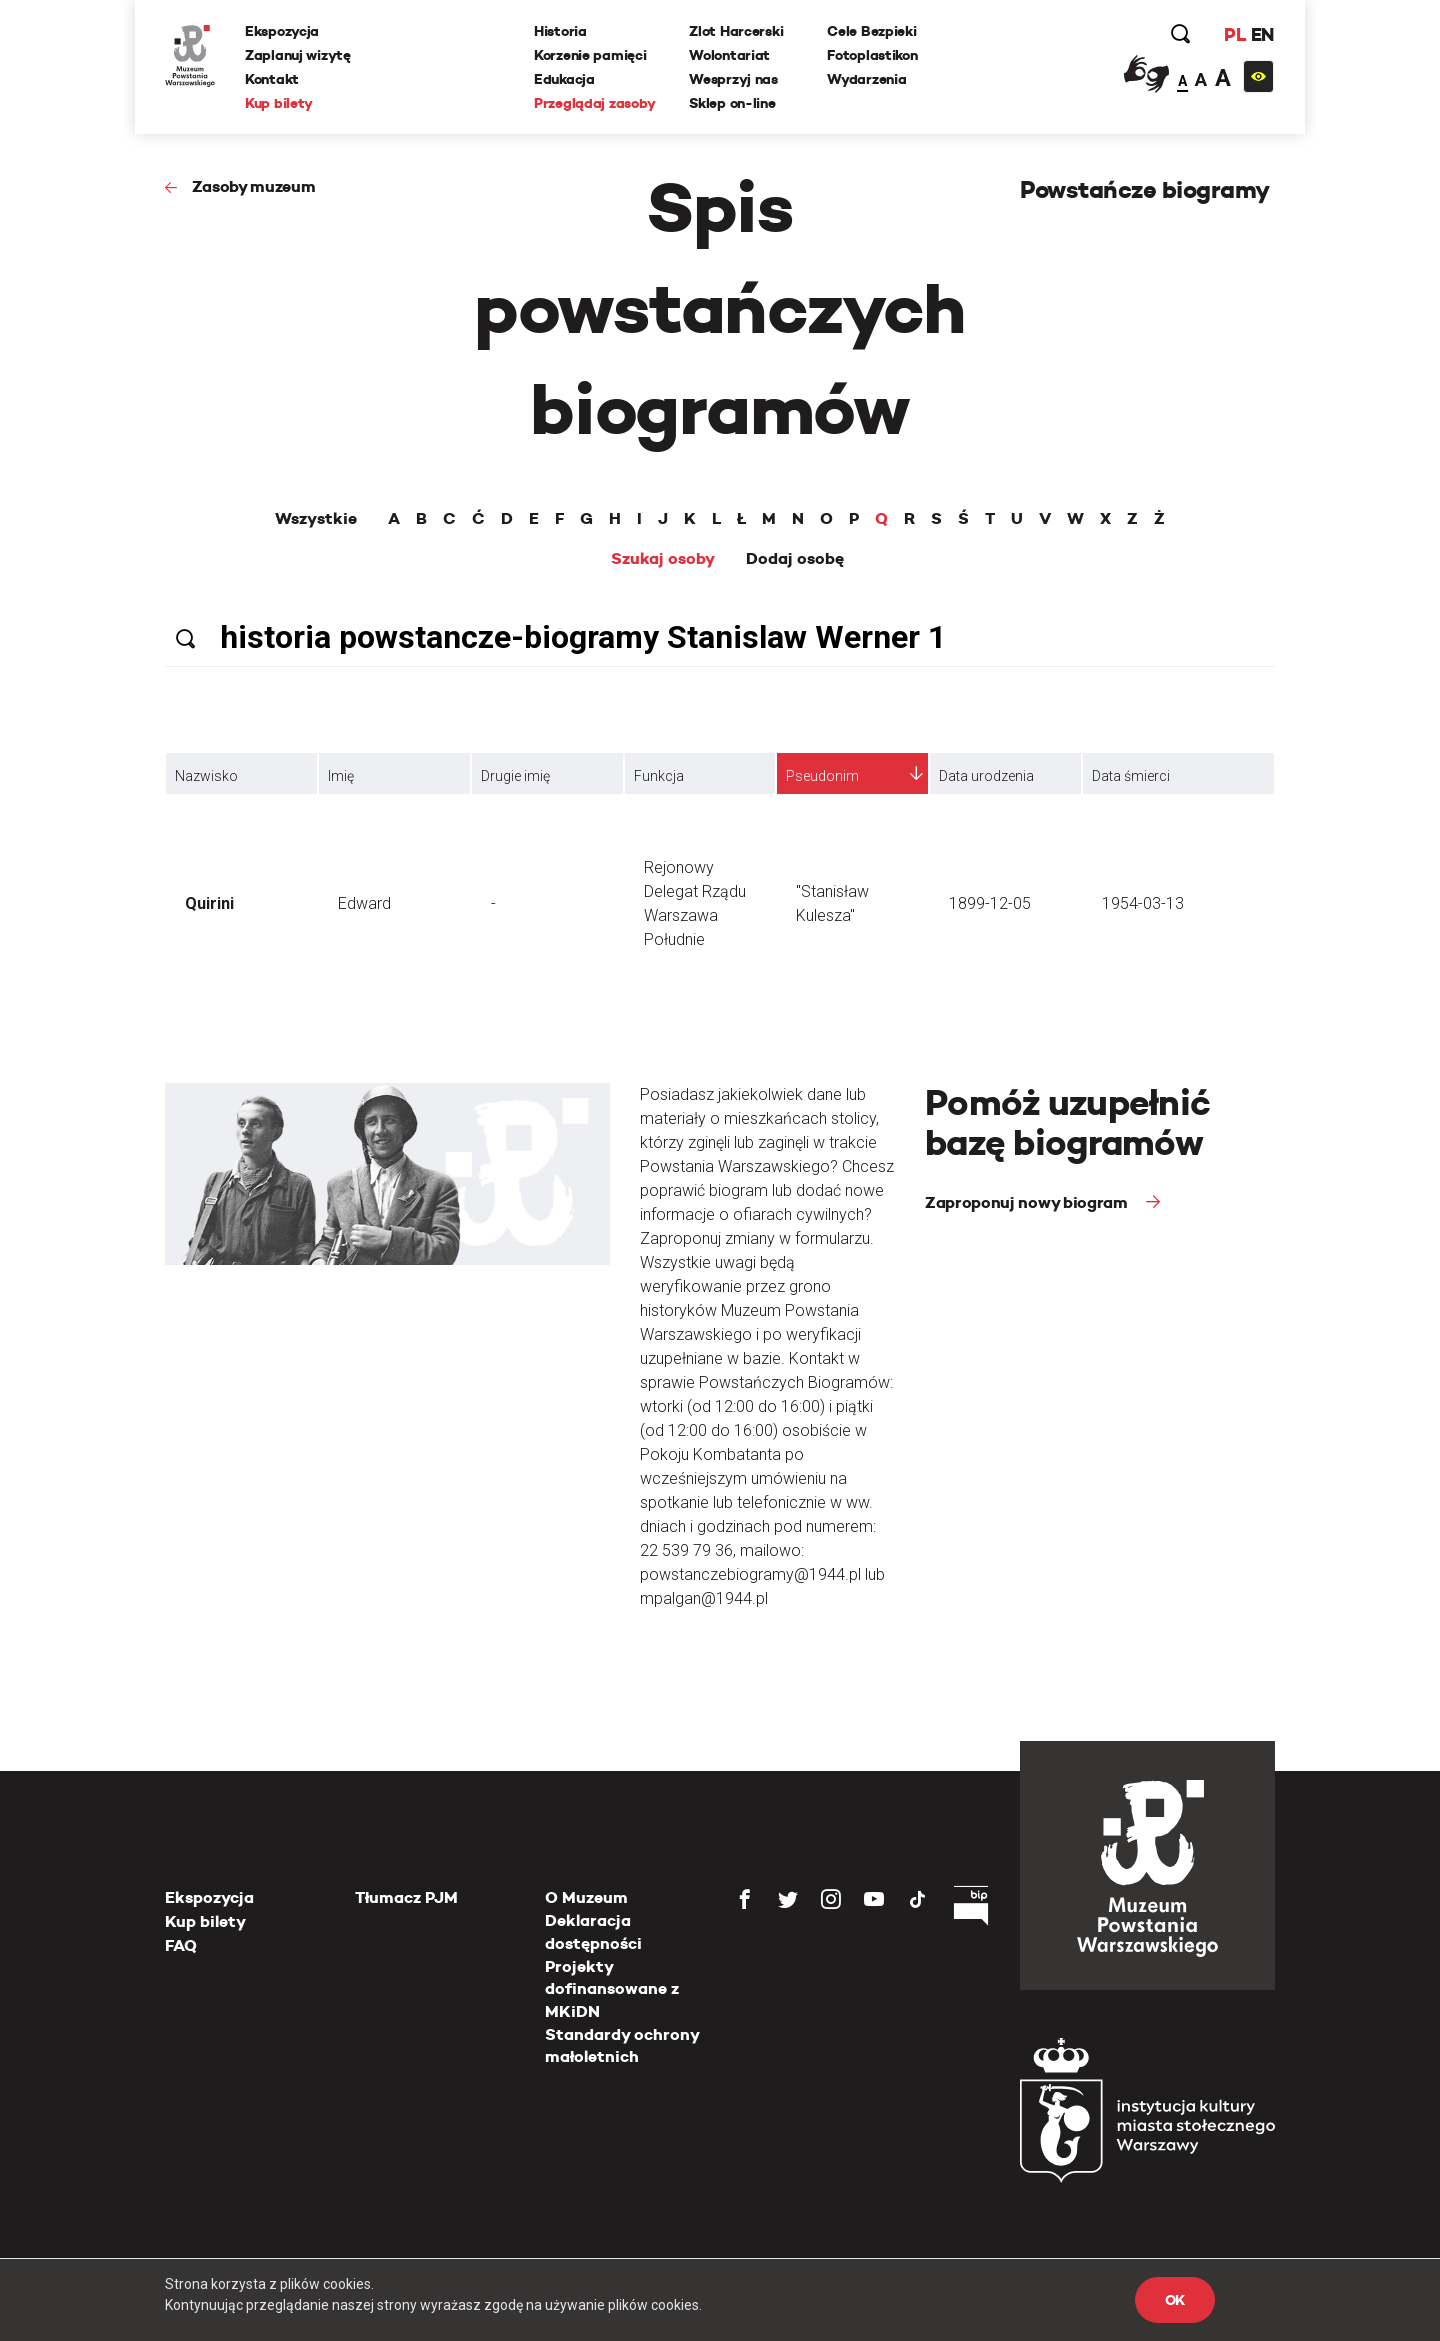  What do you see at coordinates (586, 1897) in the screenshot?
I see `O Muzeum` at bounding box center [586, 1897].